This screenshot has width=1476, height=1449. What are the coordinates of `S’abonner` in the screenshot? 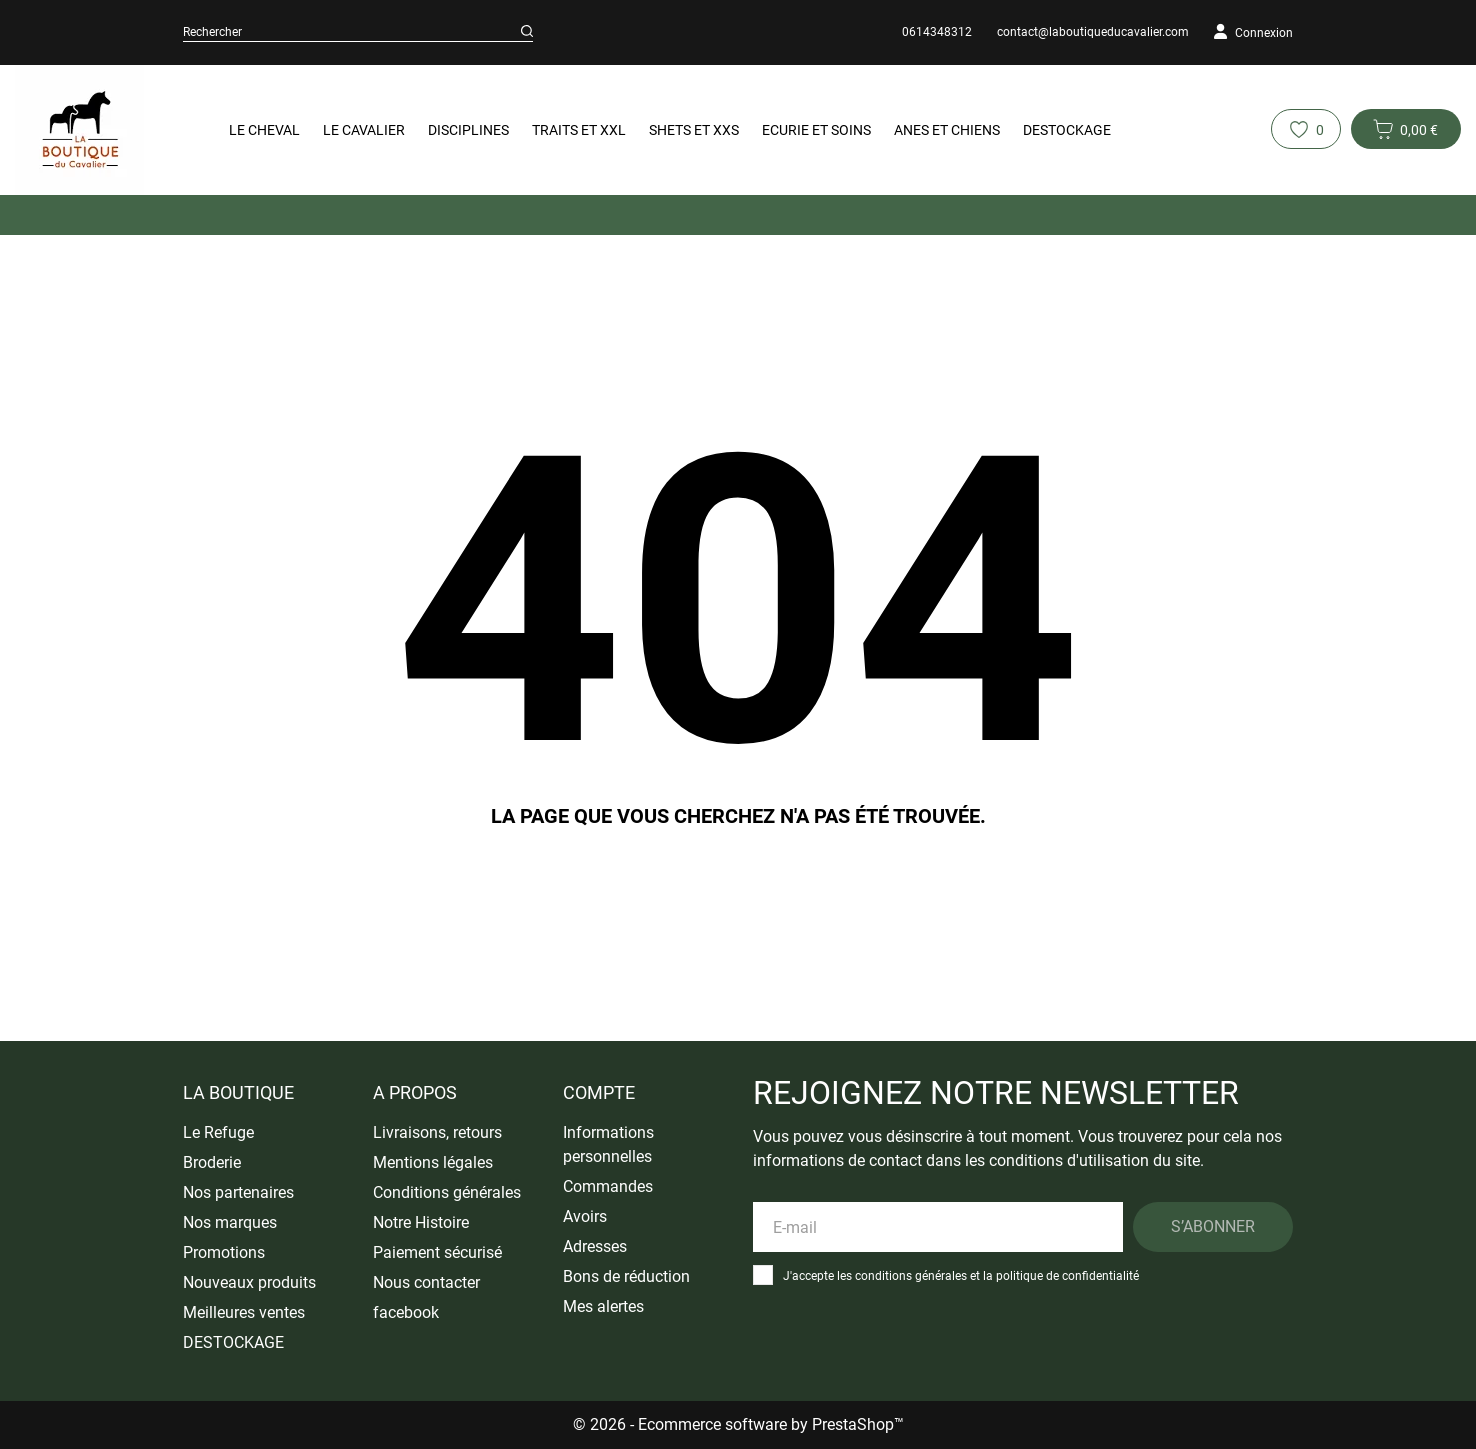 It's located at (1213, 1226).